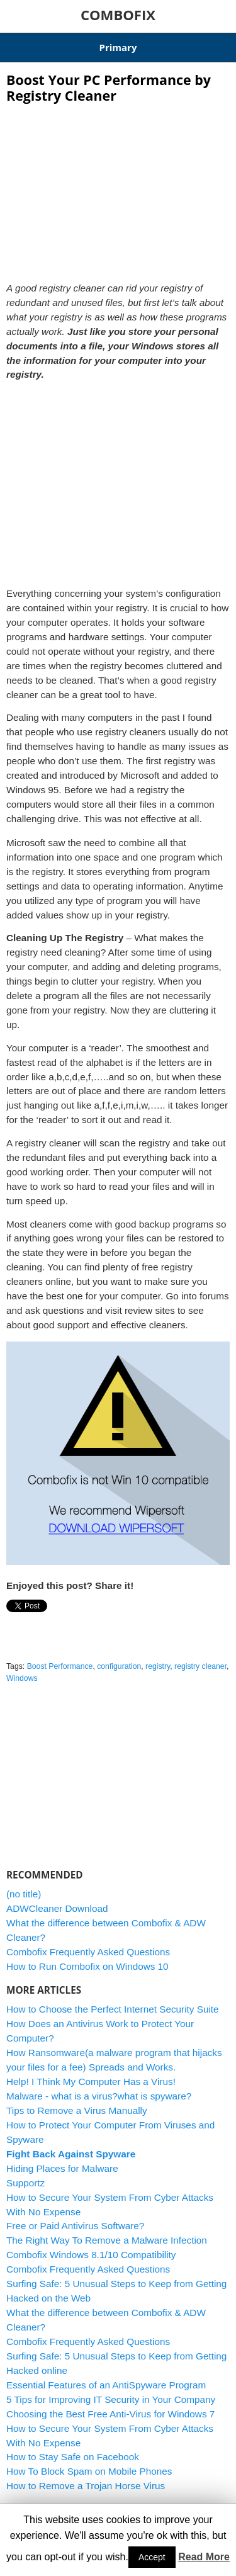  I want to click on Read More, so click(204, 2556).